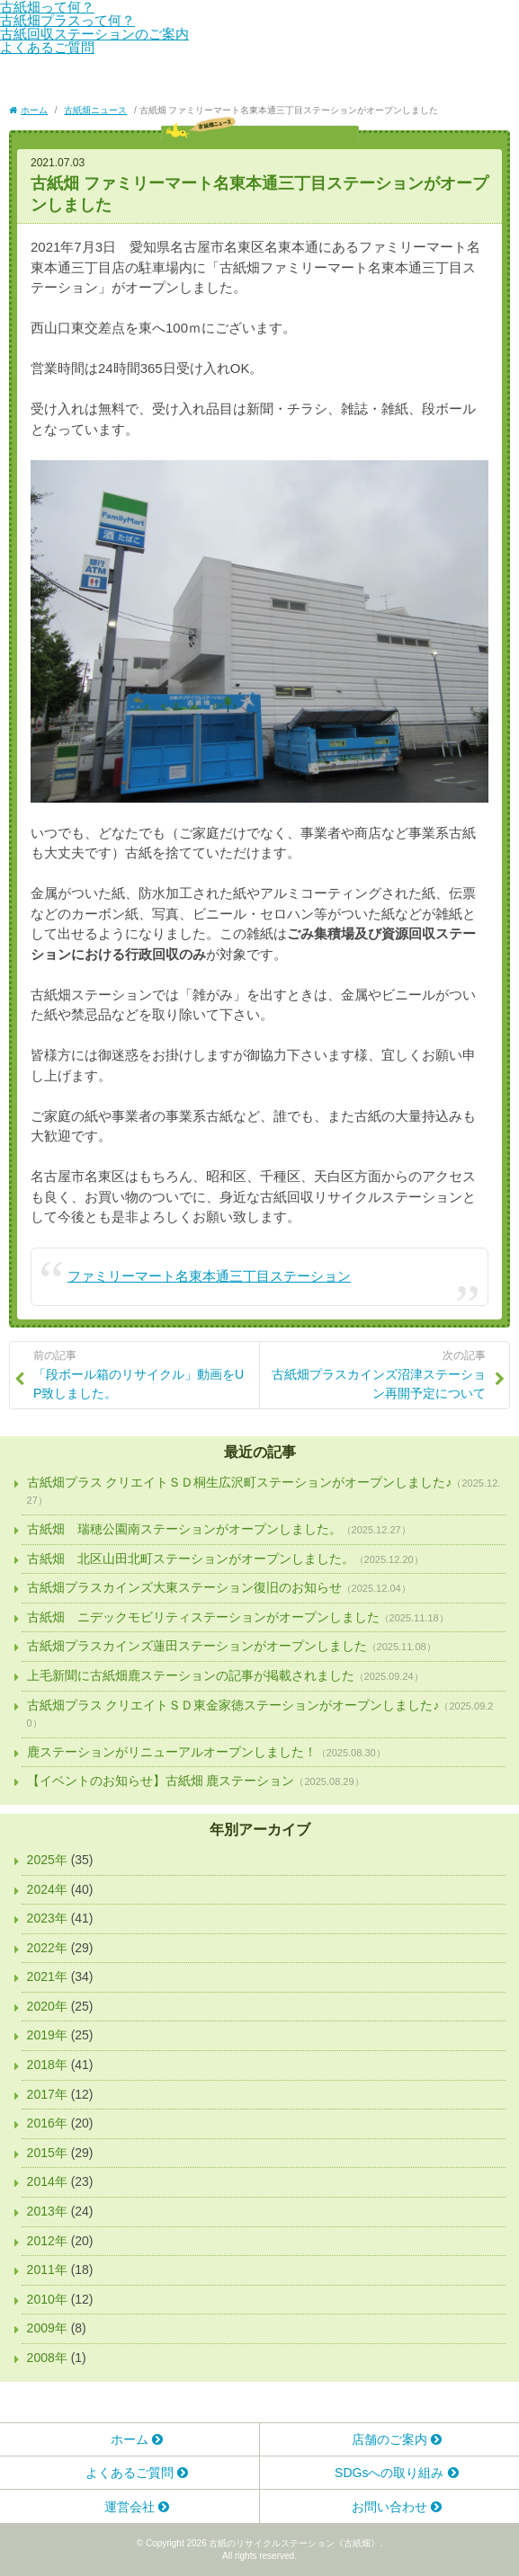  Describe the element at coordinates (47, 1859) in the screenshot. I see `2025年` at that location.